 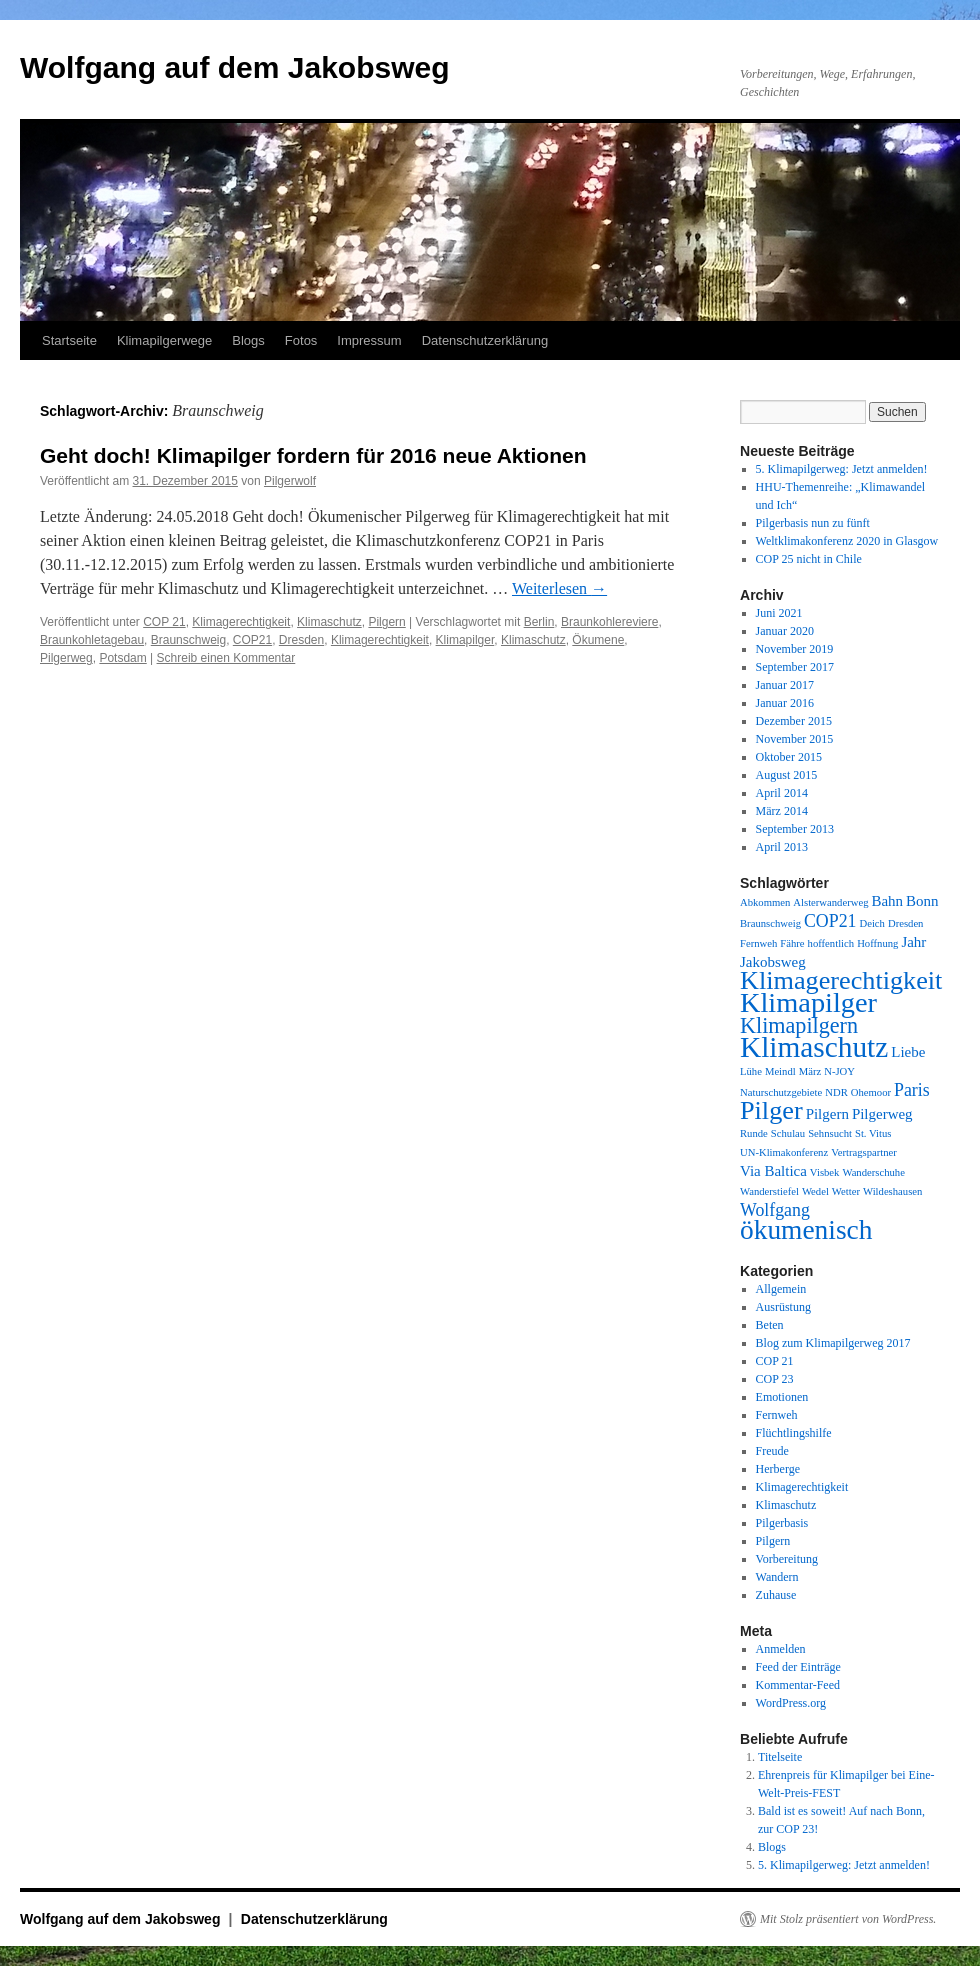 What do you see at coordinates (887, 901) in the screenshot?
I see `Bahn [Bahn (2 Einträge)]` at bounding box center [887, 901].